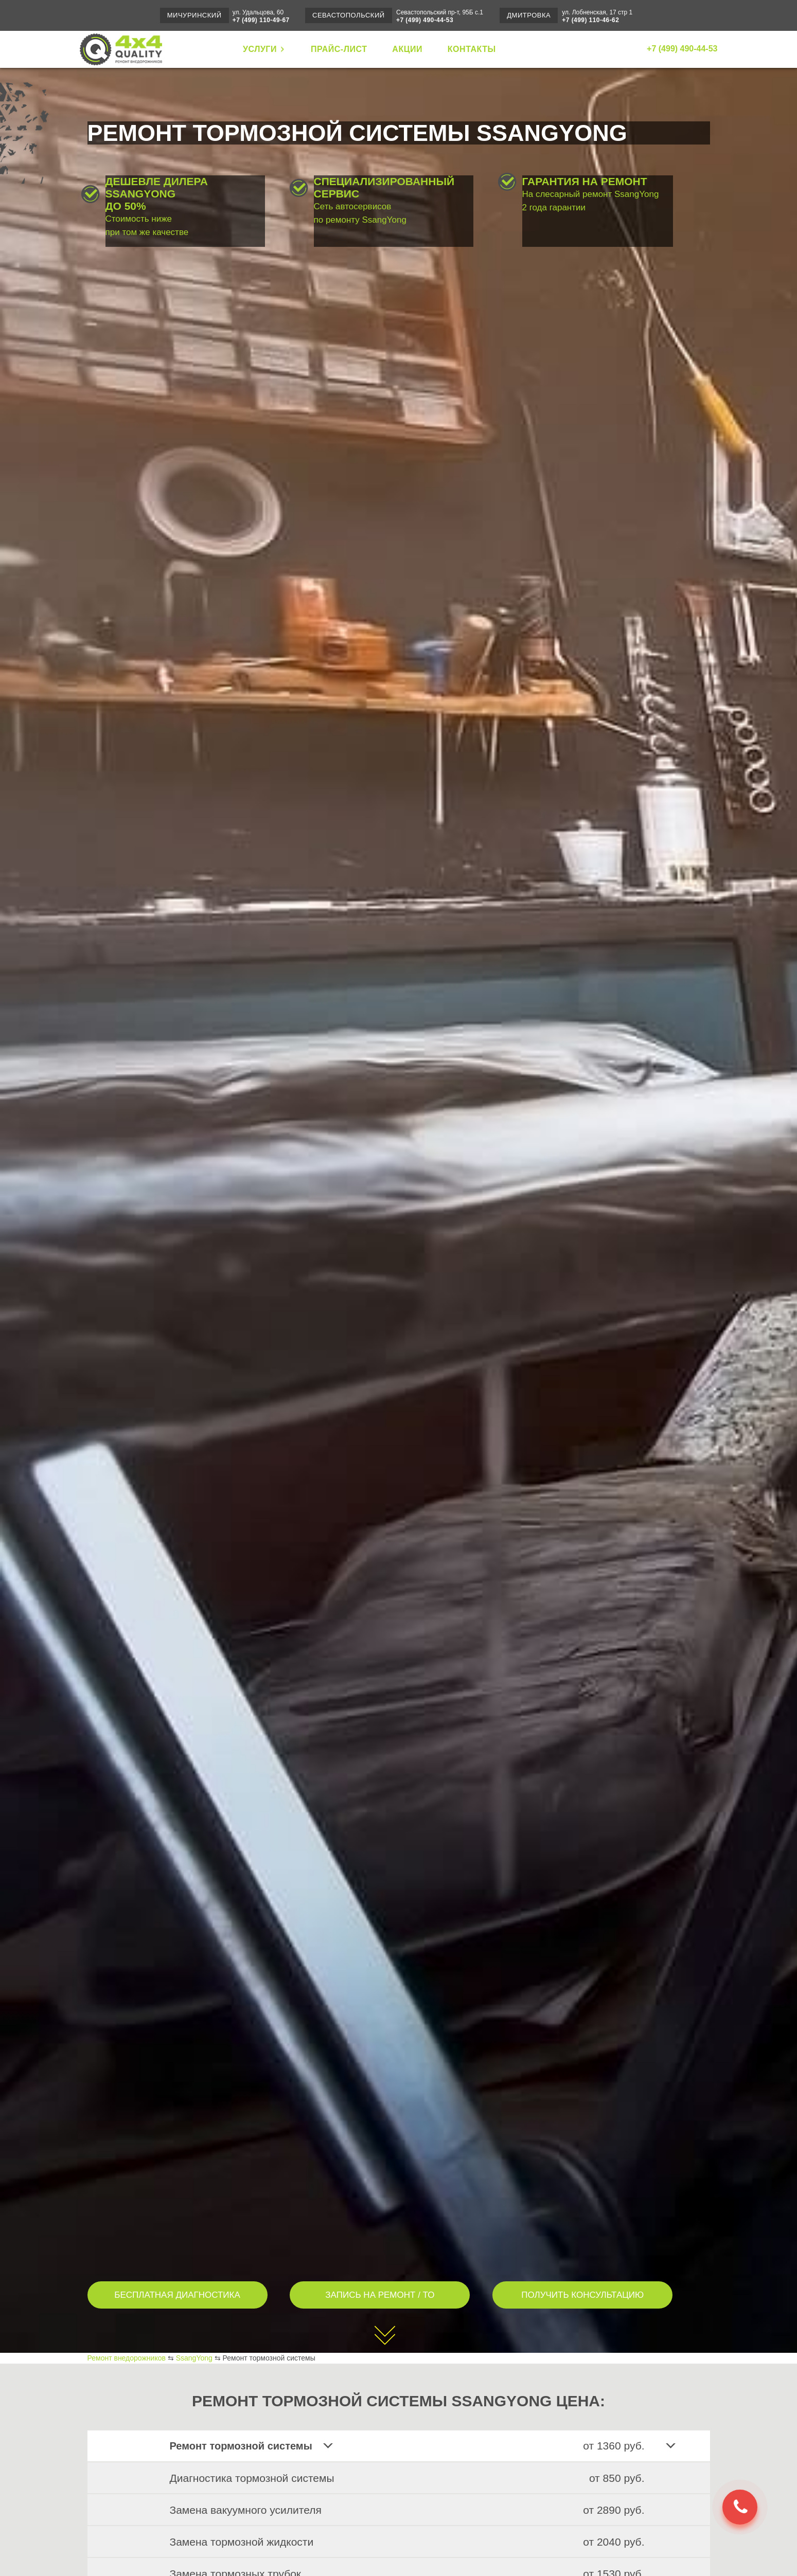 This screenshot has height=2576, width=797. What do you see at coordinates (379, 2295) in the screenshot?
I see `ЗАПИСЬ НА РЕМОНТ / ТО` at bounding box center [379, 2295].